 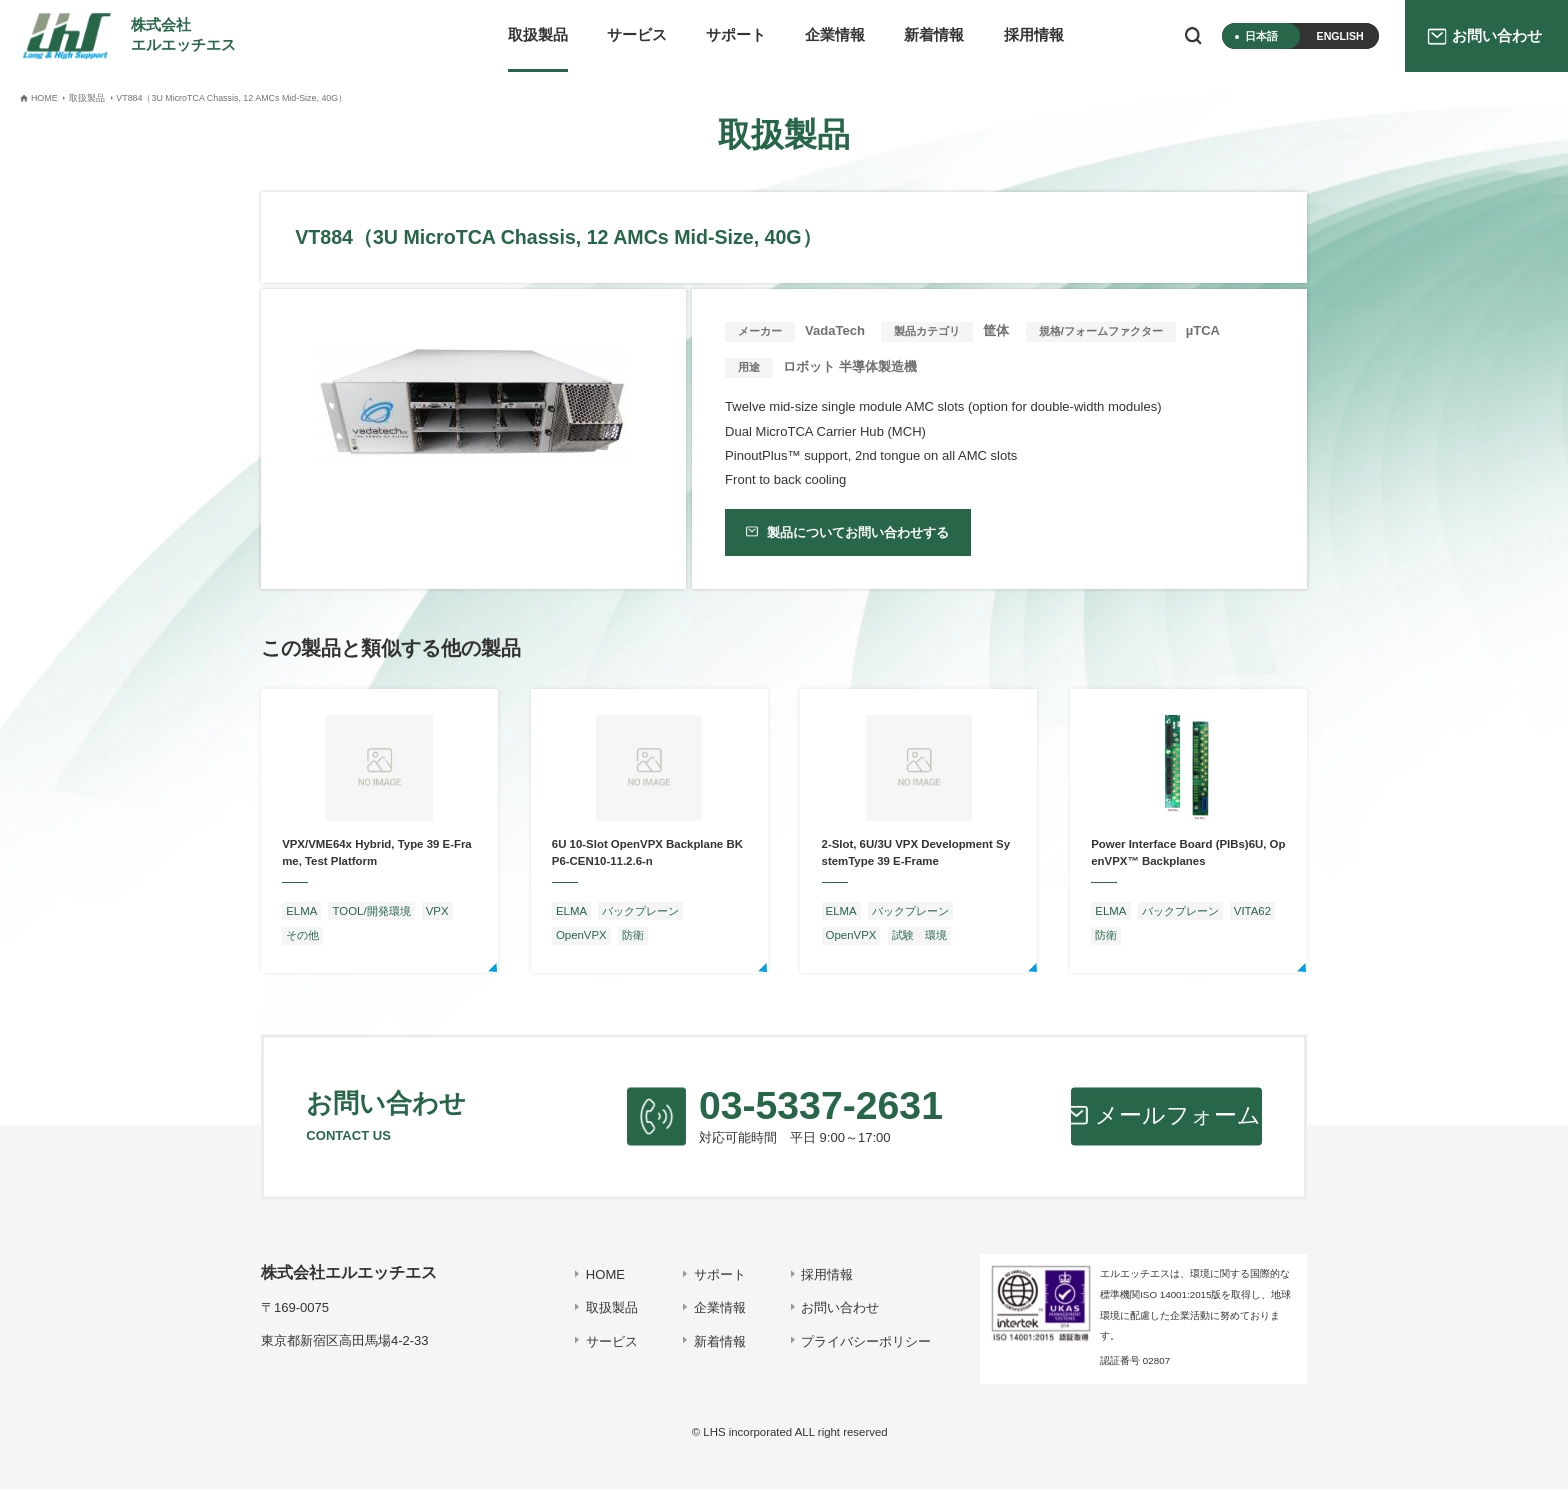 I want to click on 新着情報, so click(x=934, y=35).